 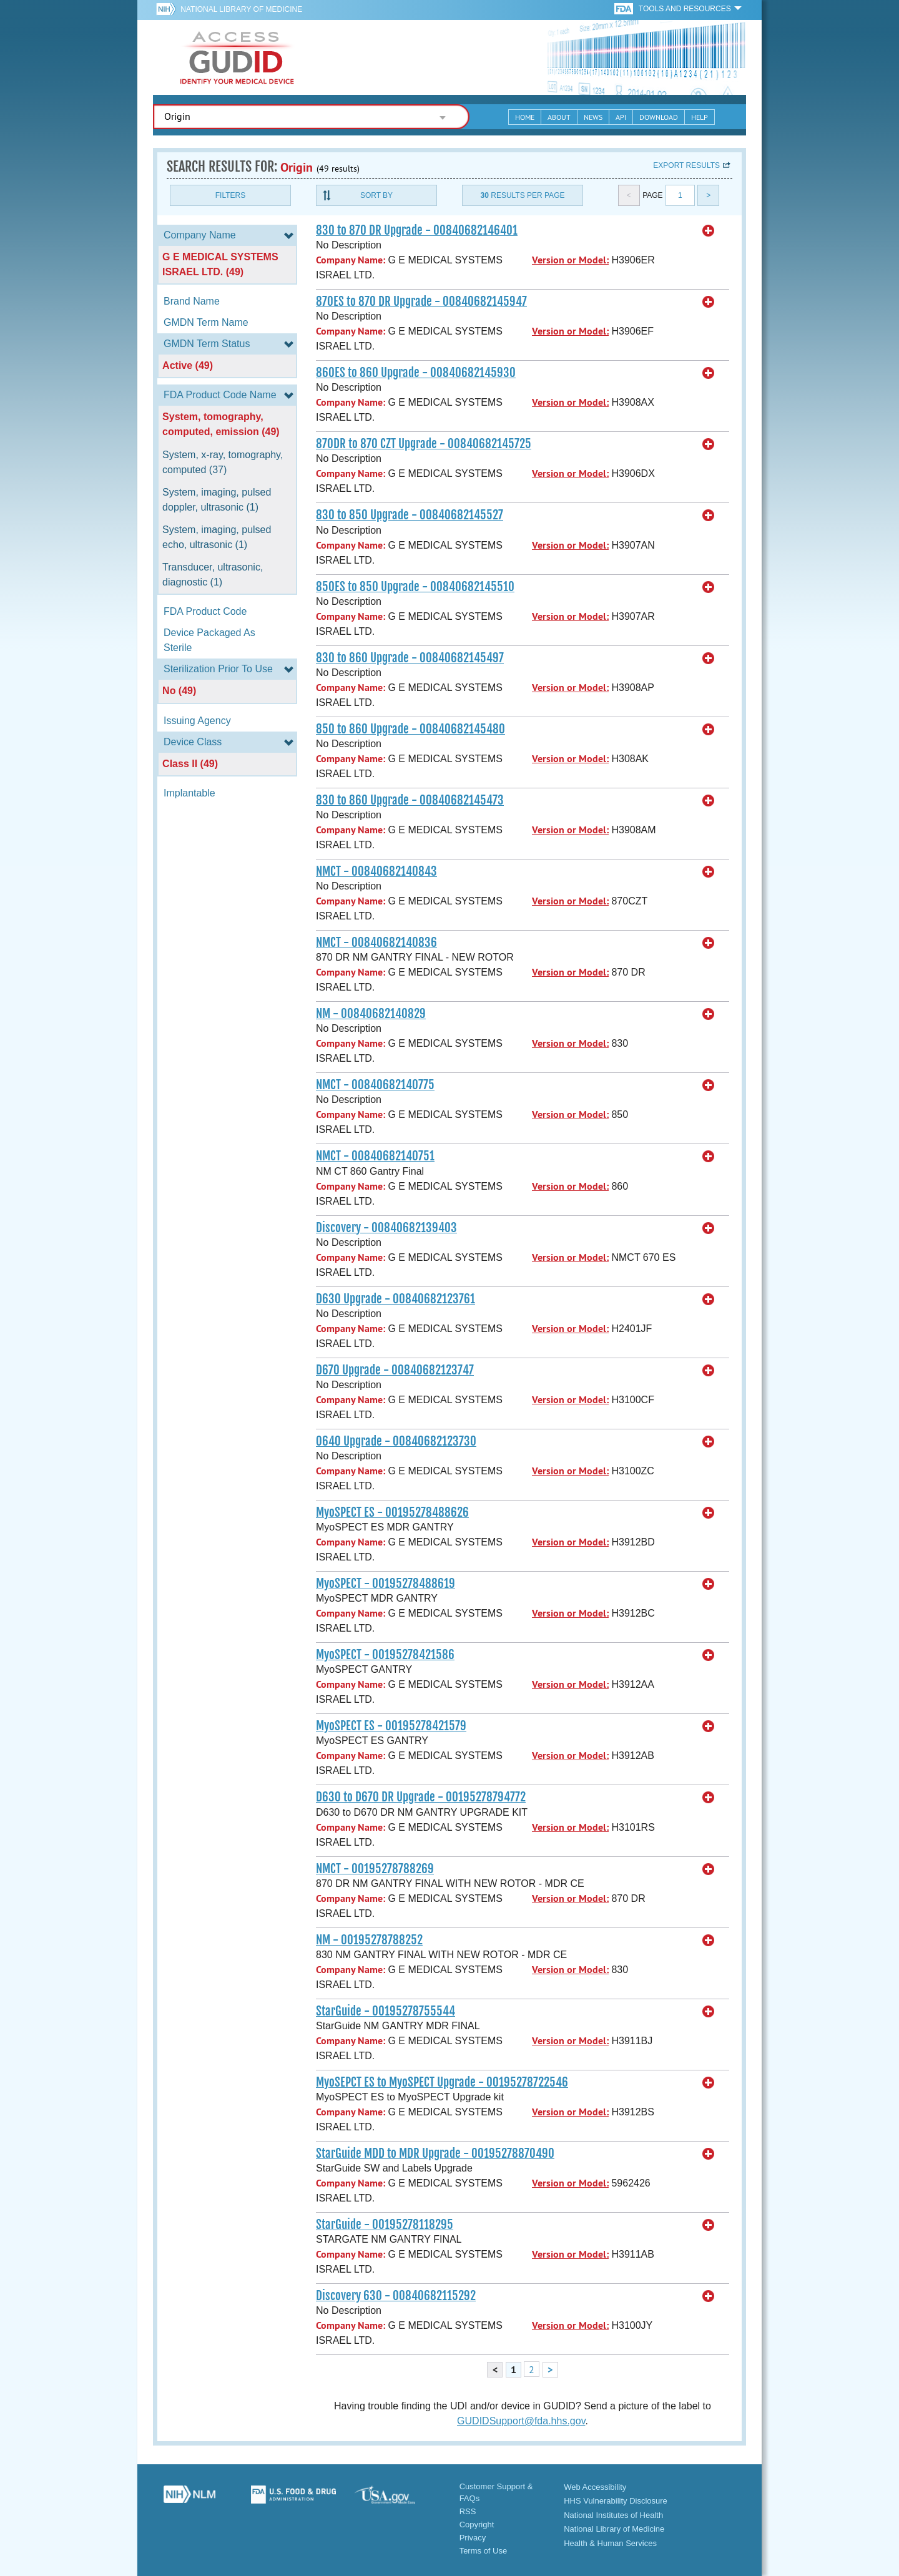 I want to click on Terms of Use, so click(x=483, y=2550).